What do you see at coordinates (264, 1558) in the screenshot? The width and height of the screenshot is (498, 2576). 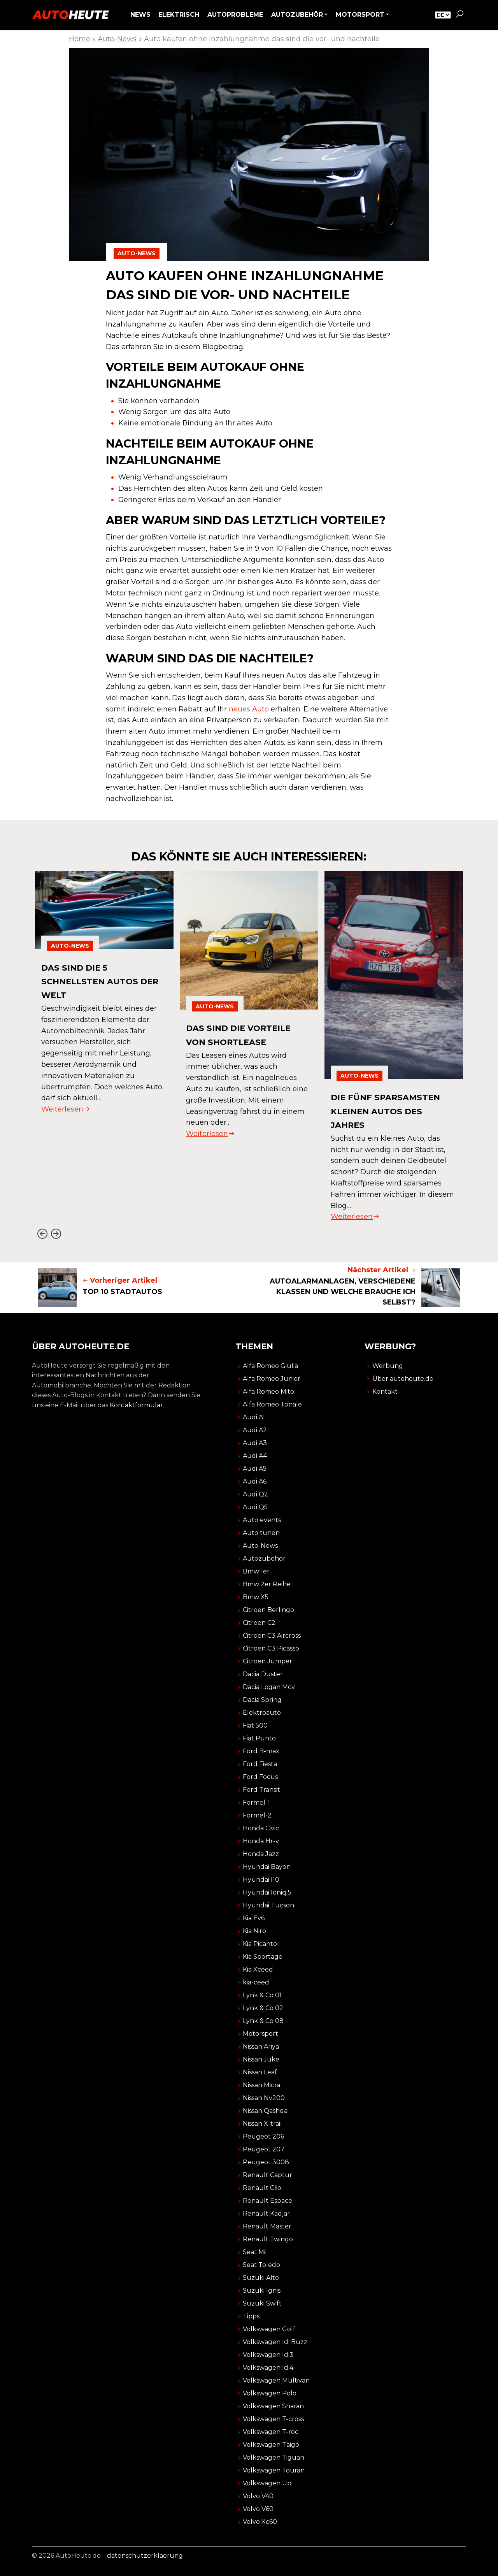 I see `Autozubehör` at bounding box center [264, 1558].